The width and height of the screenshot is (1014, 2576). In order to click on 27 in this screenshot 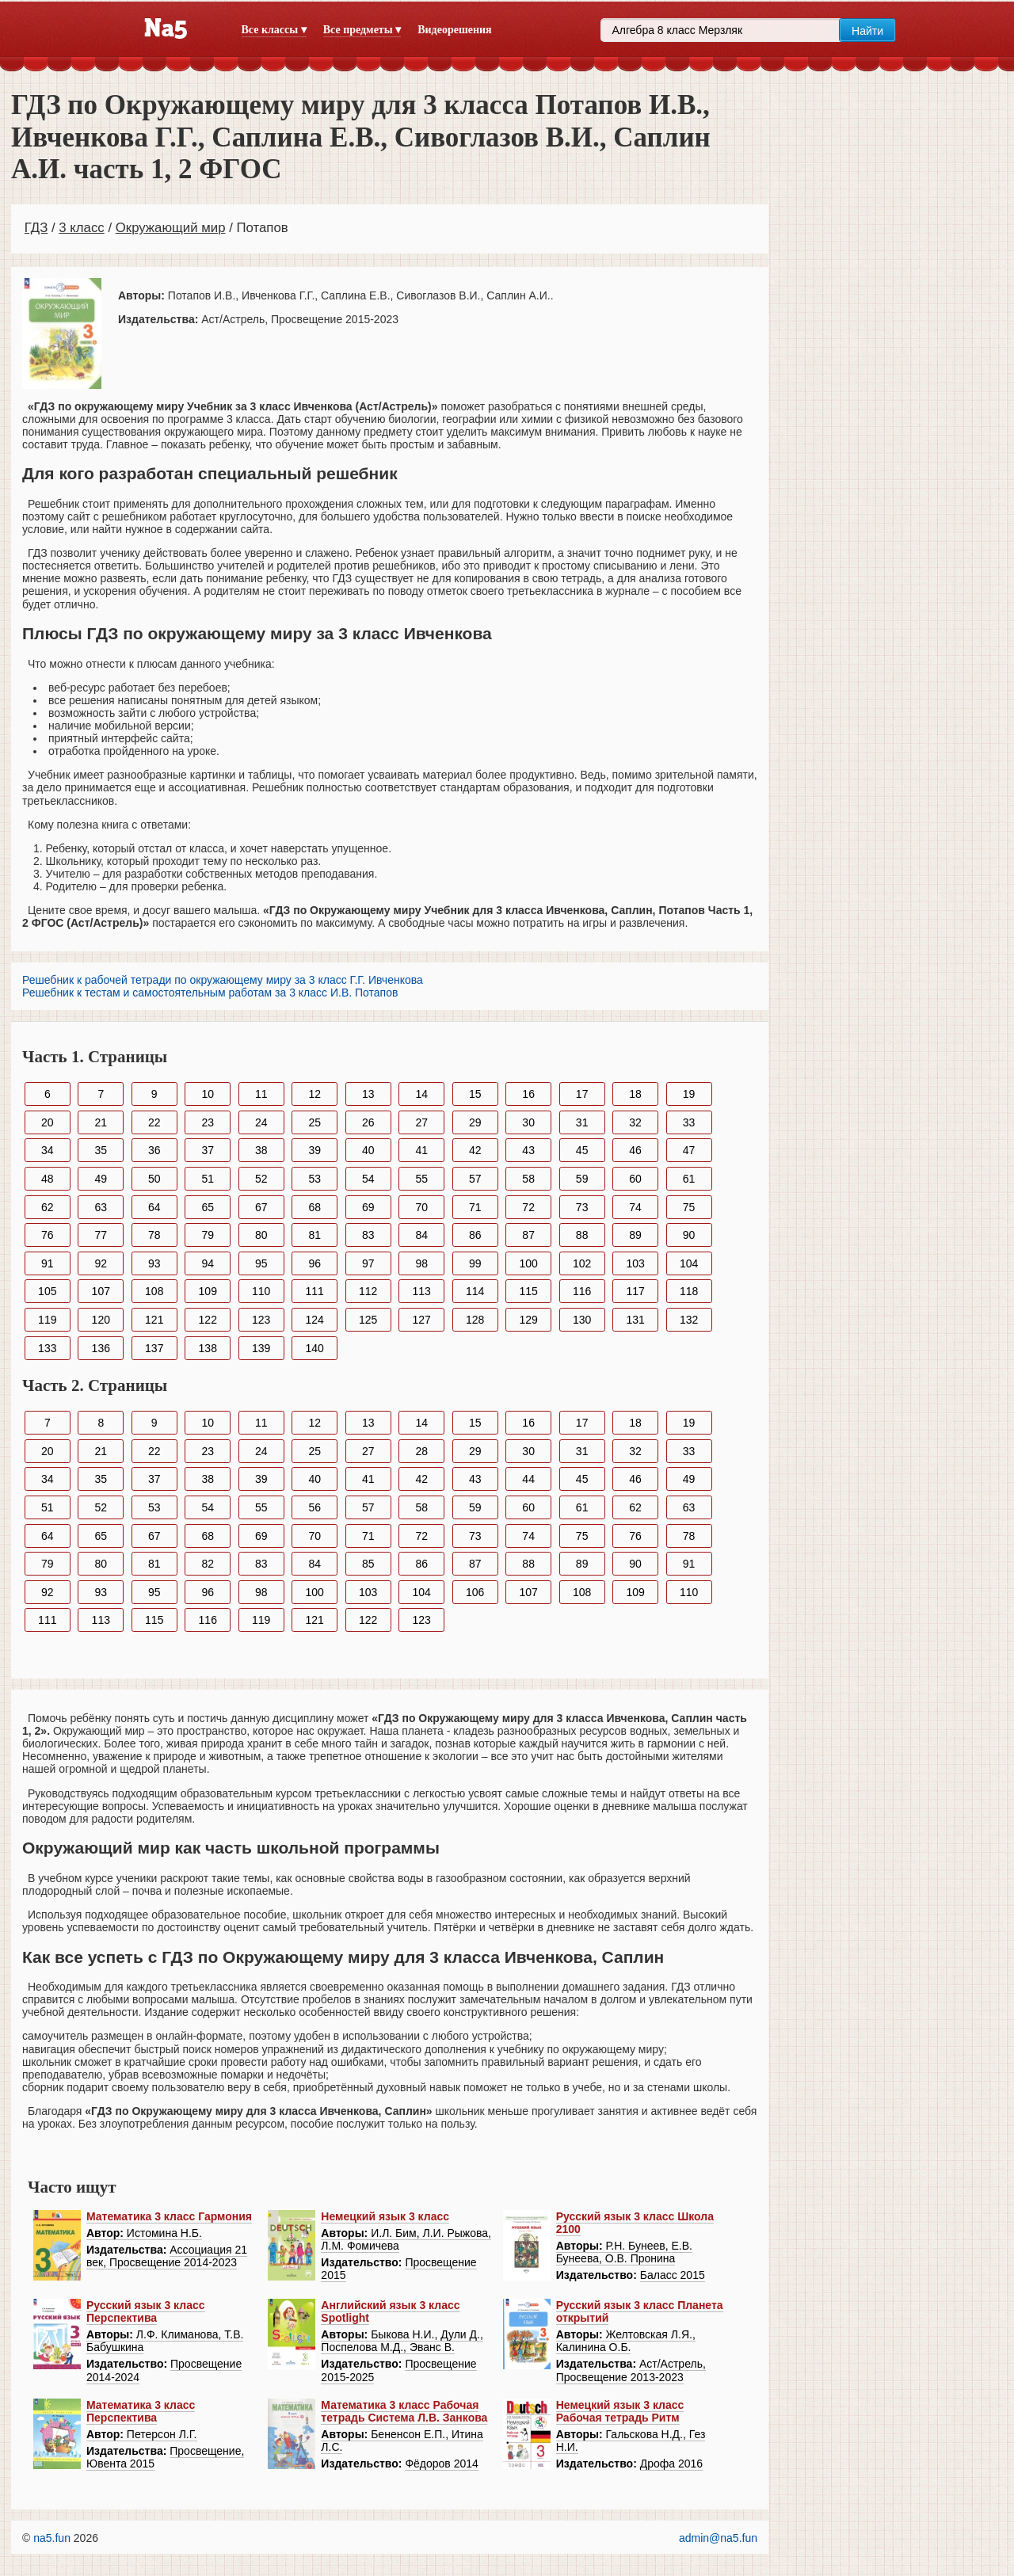, I will do `click(421, 1122)`.